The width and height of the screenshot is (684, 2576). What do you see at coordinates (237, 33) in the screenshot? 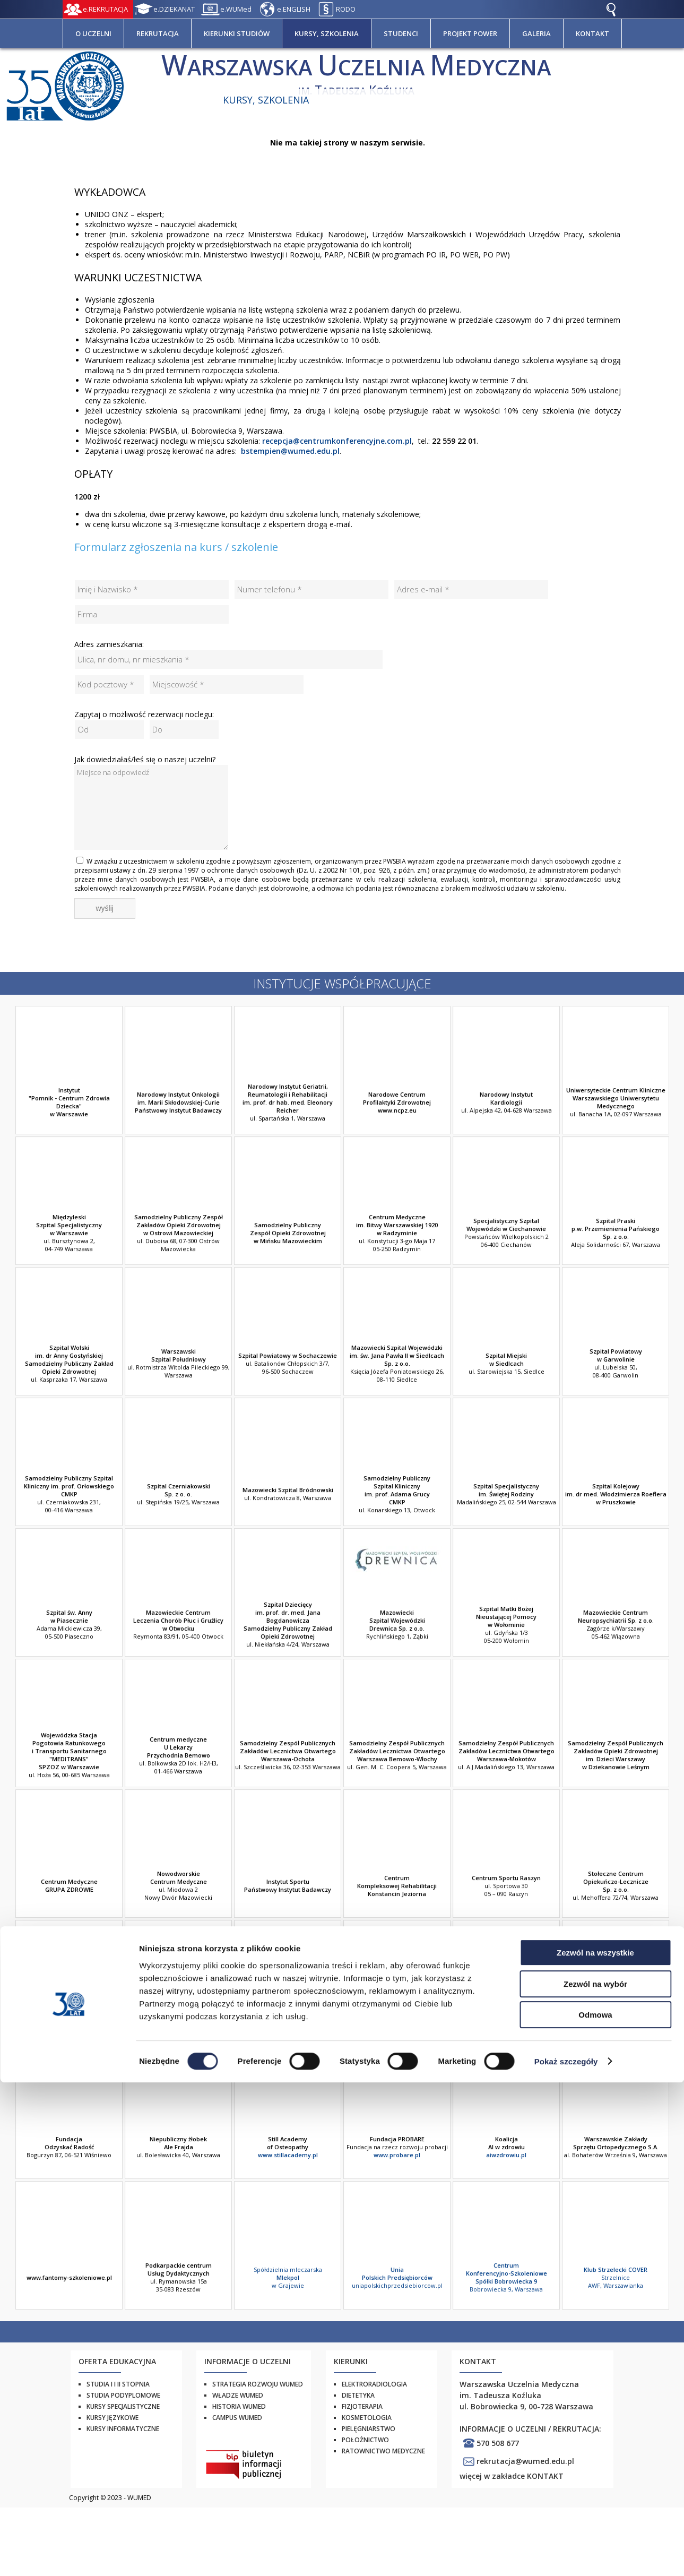
I see `KIERUNKI STUDIÓW` at bounding box center [237, 33].